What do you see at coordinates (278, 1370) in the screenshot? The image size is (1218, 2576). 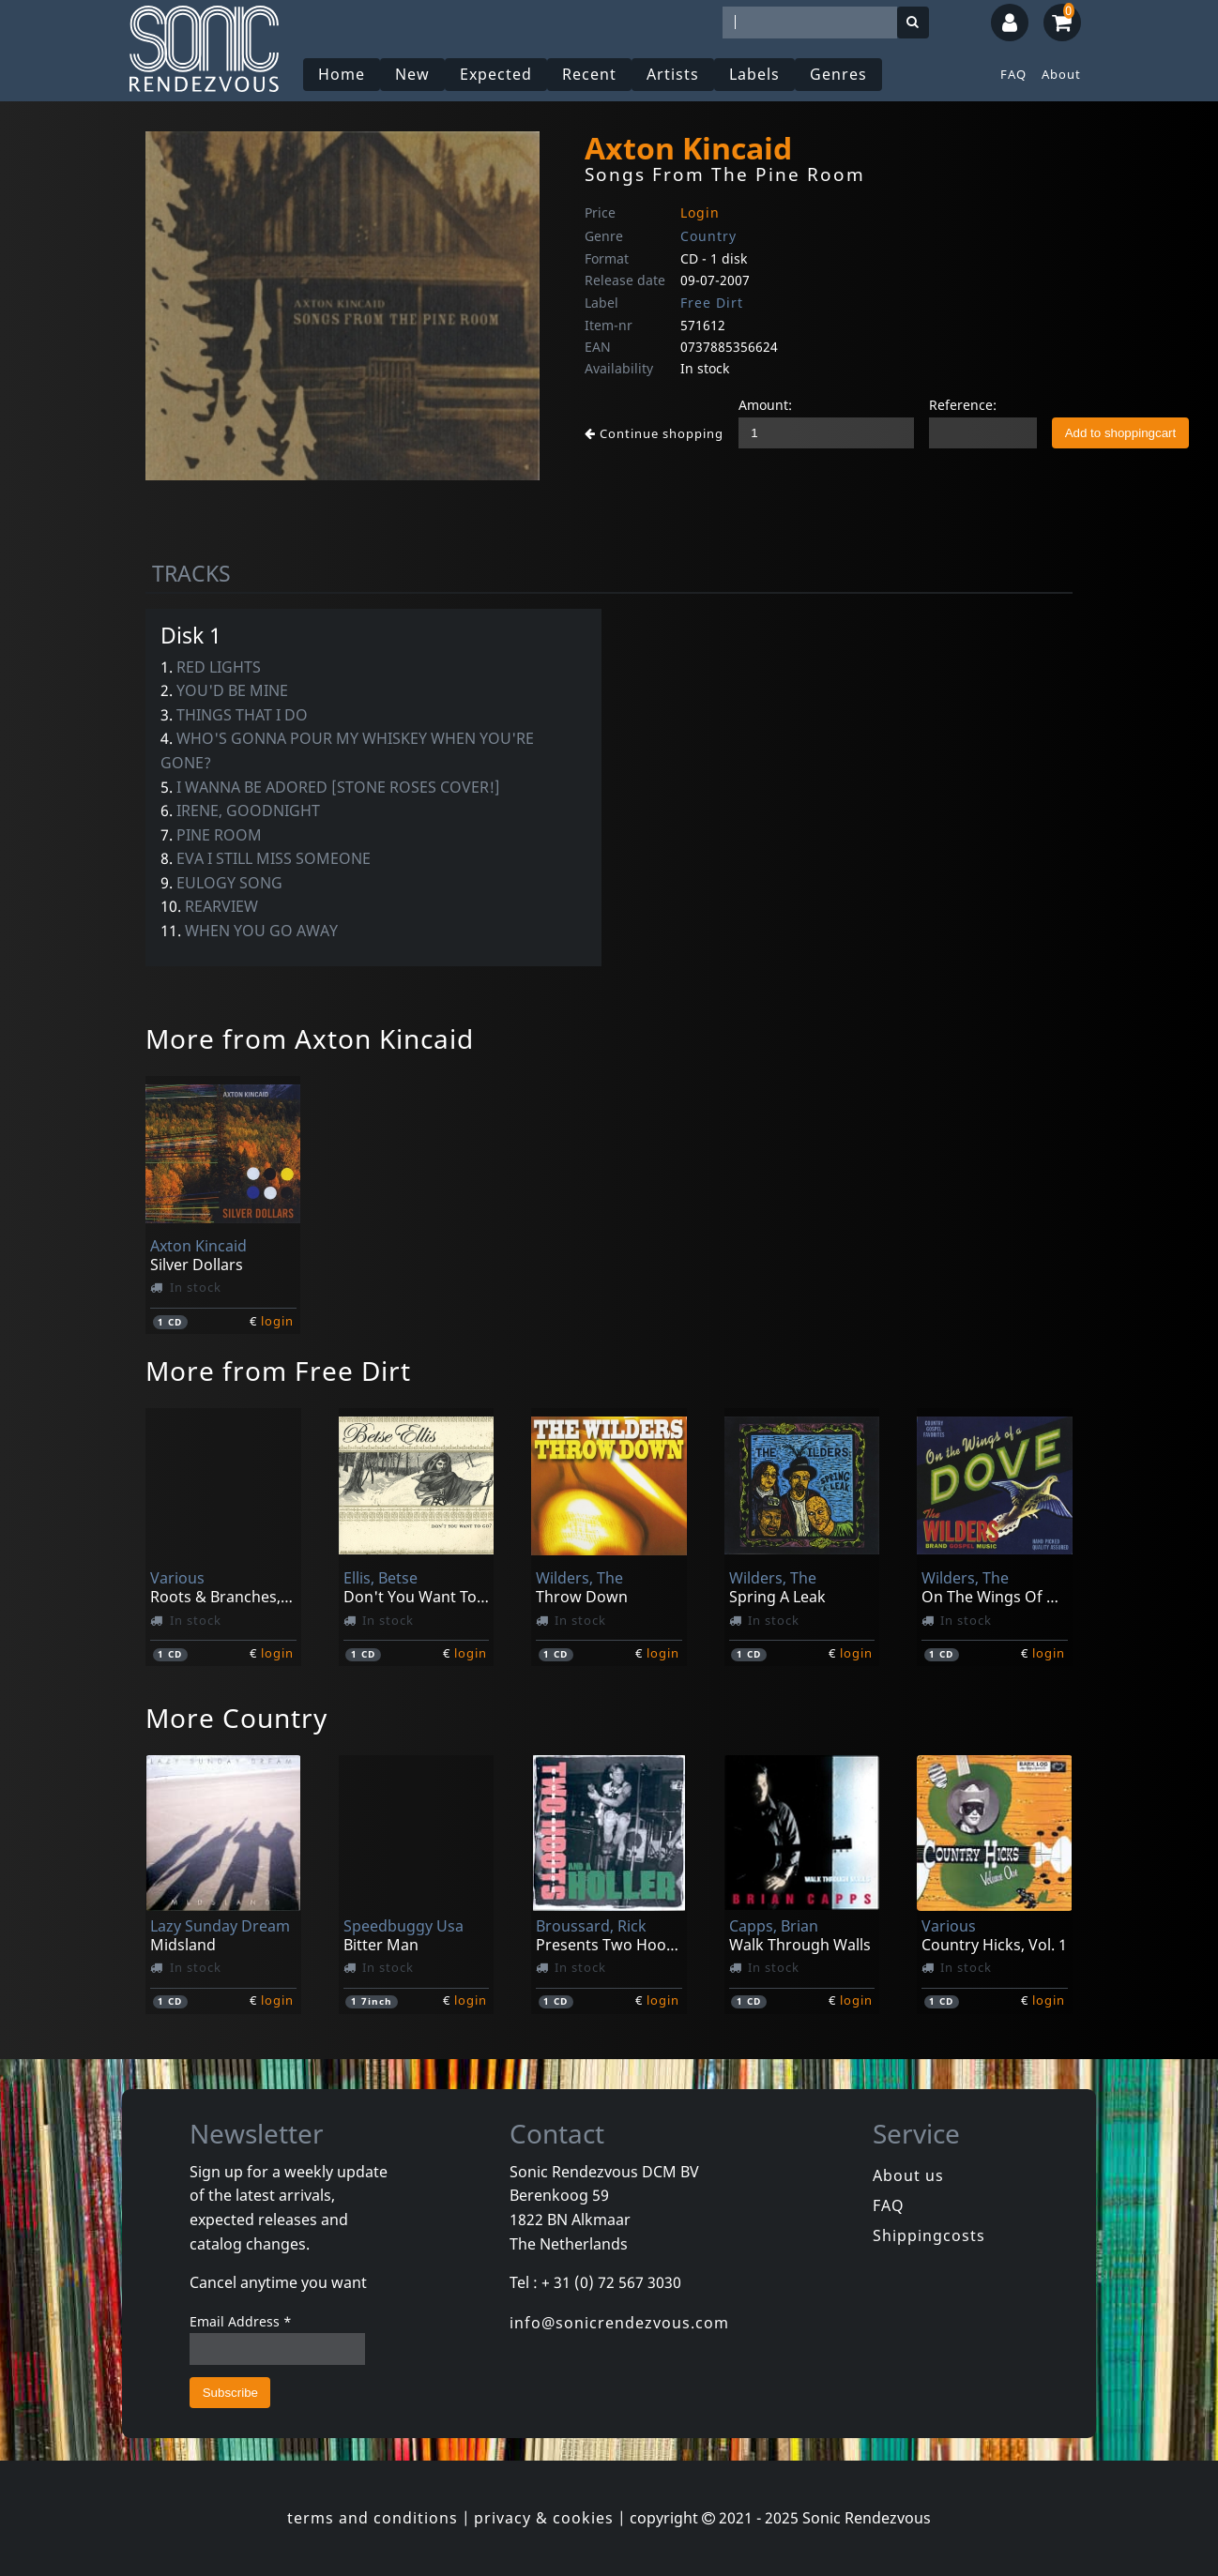 I see `More from Free Dirt` at bounding box center [278, 1370].